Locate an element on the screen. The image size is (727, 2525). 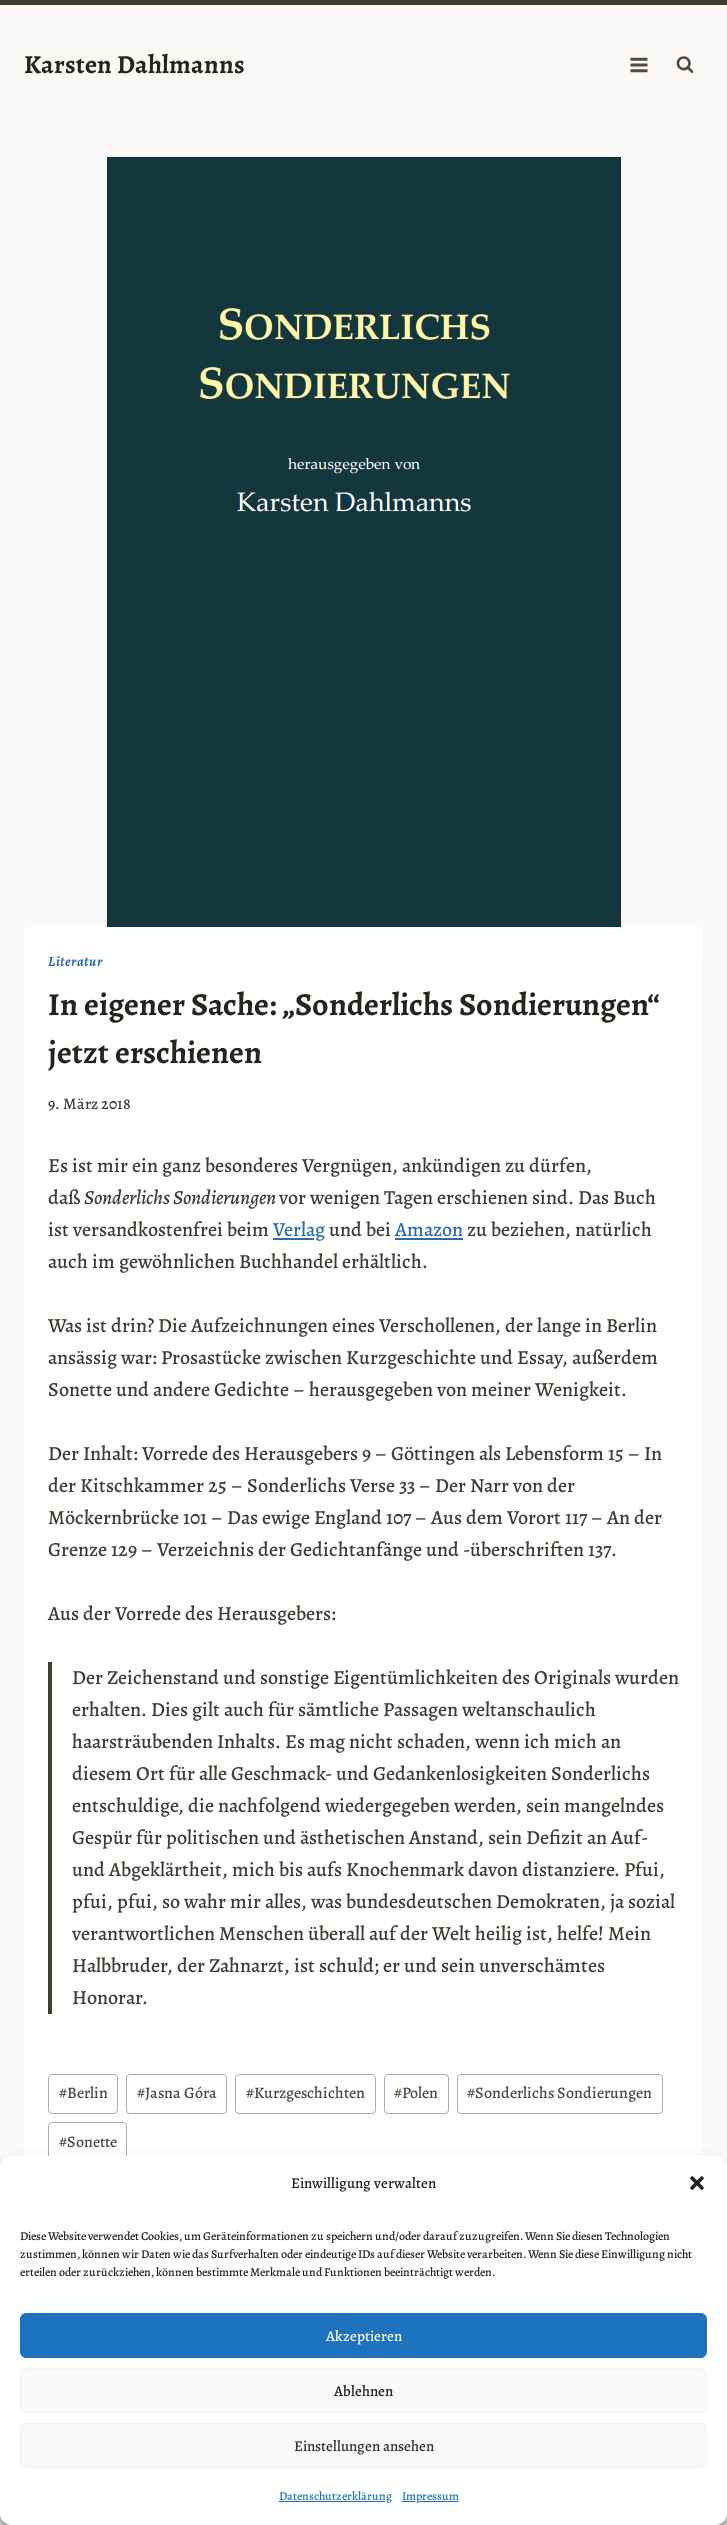
Impressum is located at coordinates (430, 2496).